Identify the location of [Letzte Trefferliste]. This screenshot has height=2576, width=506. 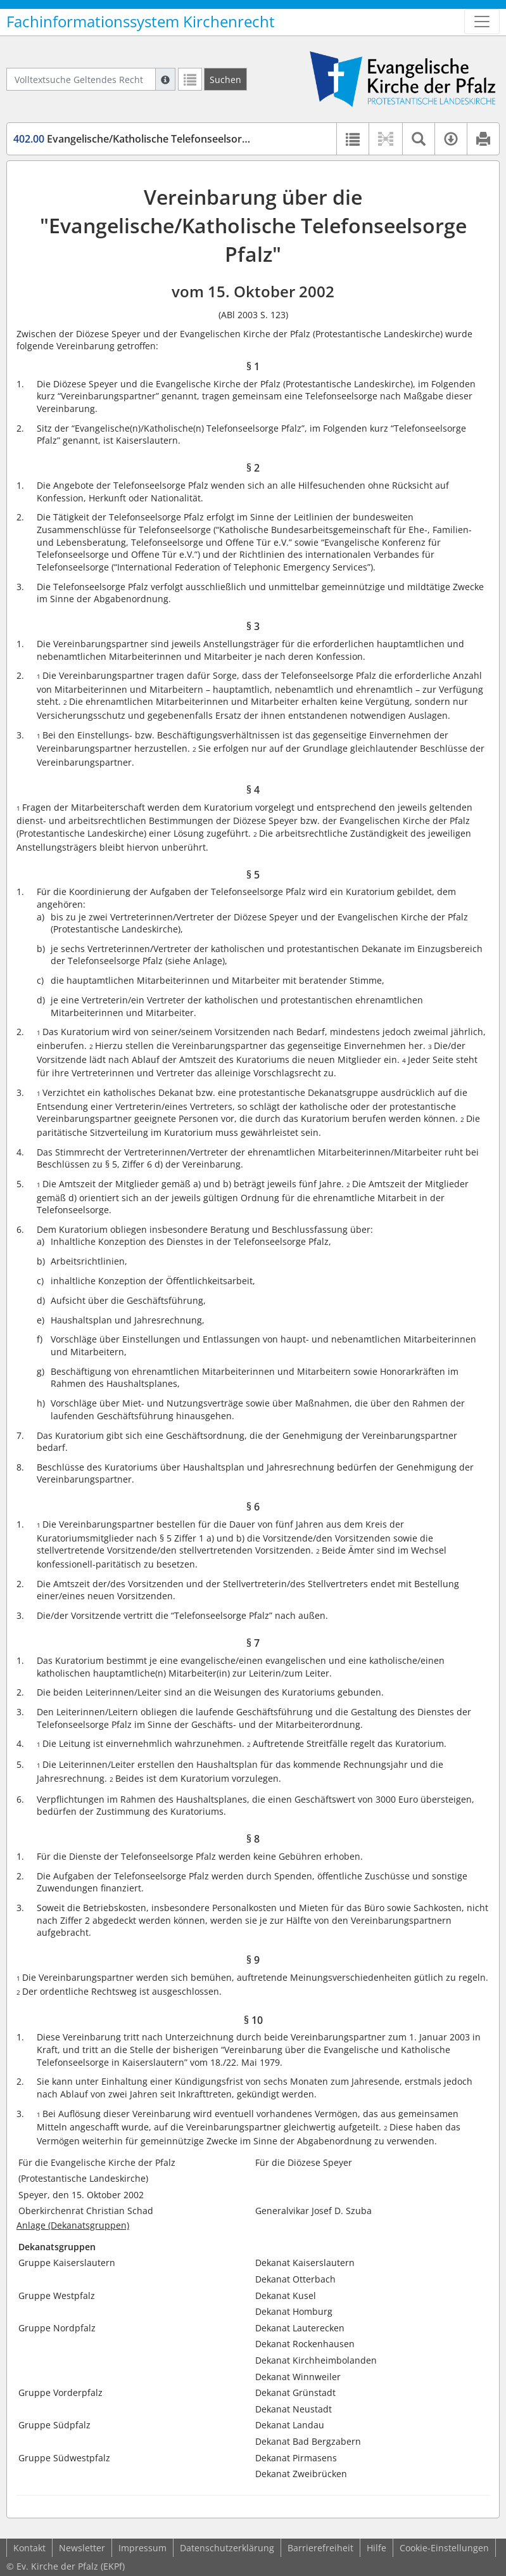
(190, 79).